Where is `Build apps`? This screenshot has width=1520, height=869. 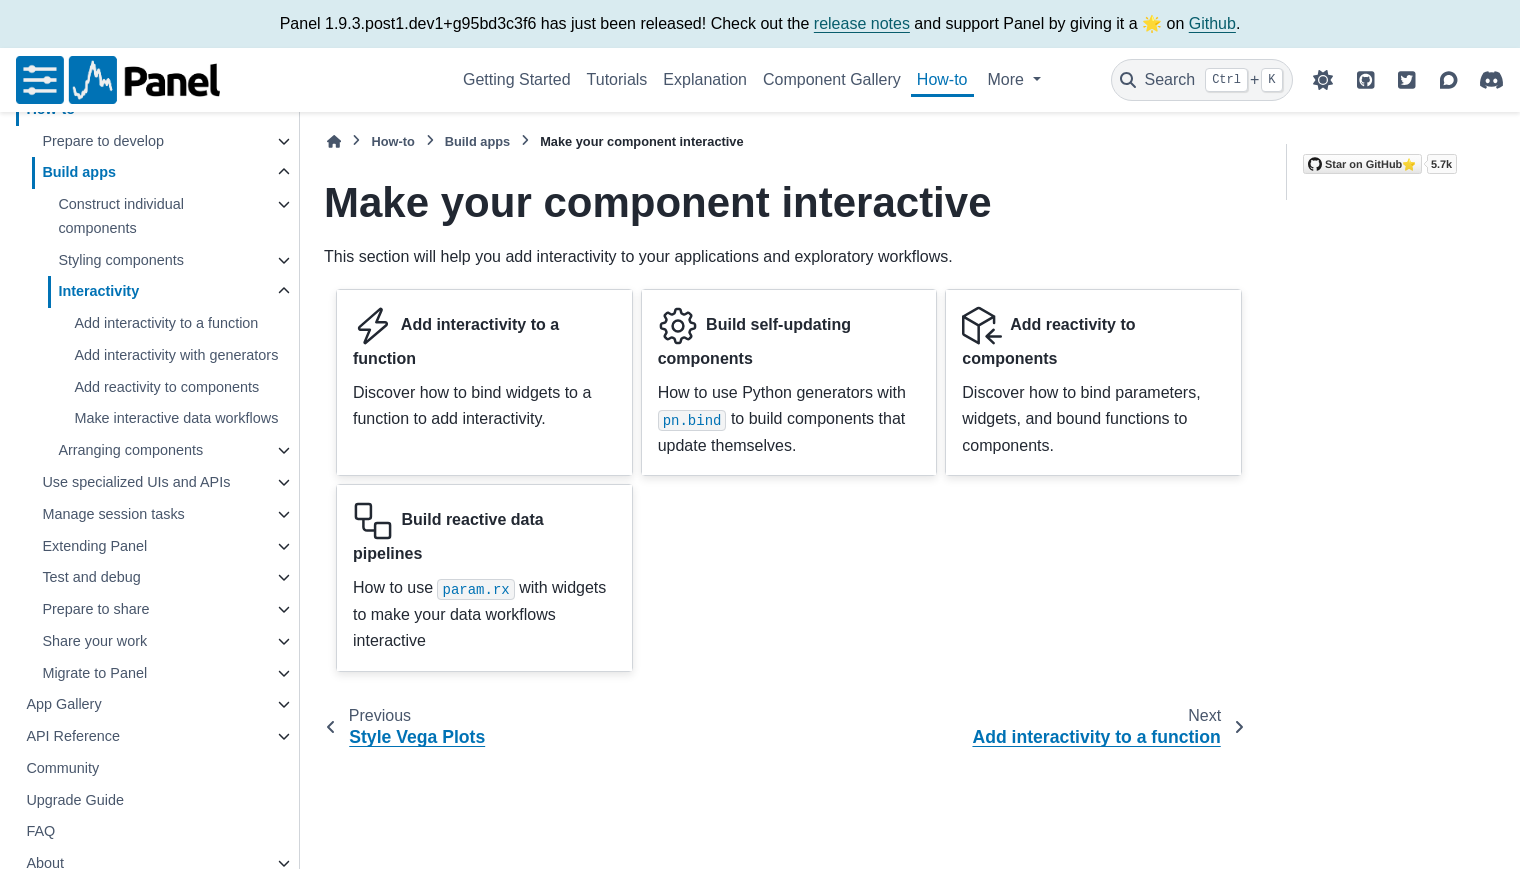 Build apps is located at coordinates (79, 172).